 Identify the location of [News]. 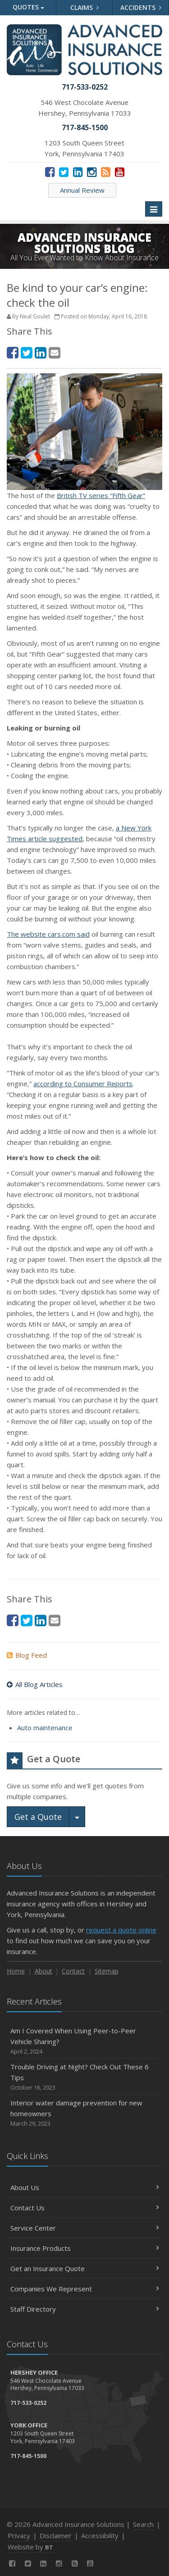
(105, 171).